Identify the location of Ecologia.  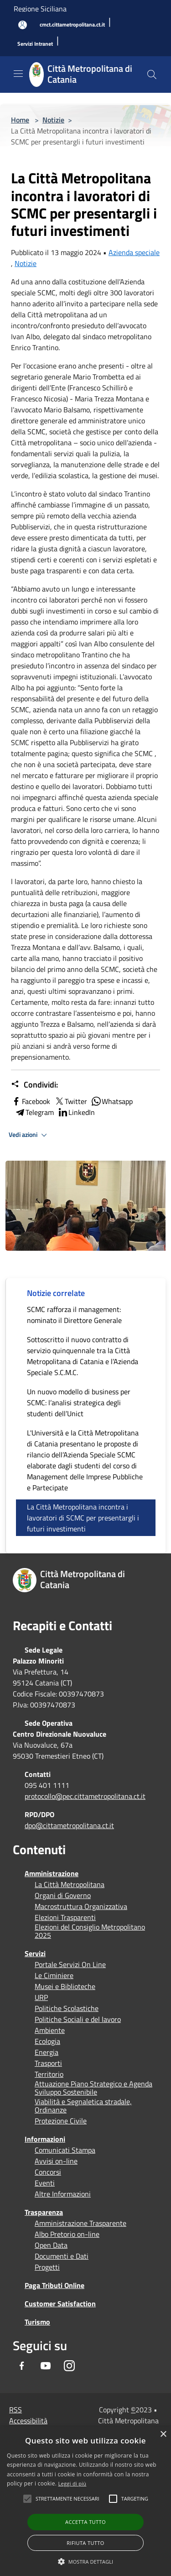
(47, 2041).